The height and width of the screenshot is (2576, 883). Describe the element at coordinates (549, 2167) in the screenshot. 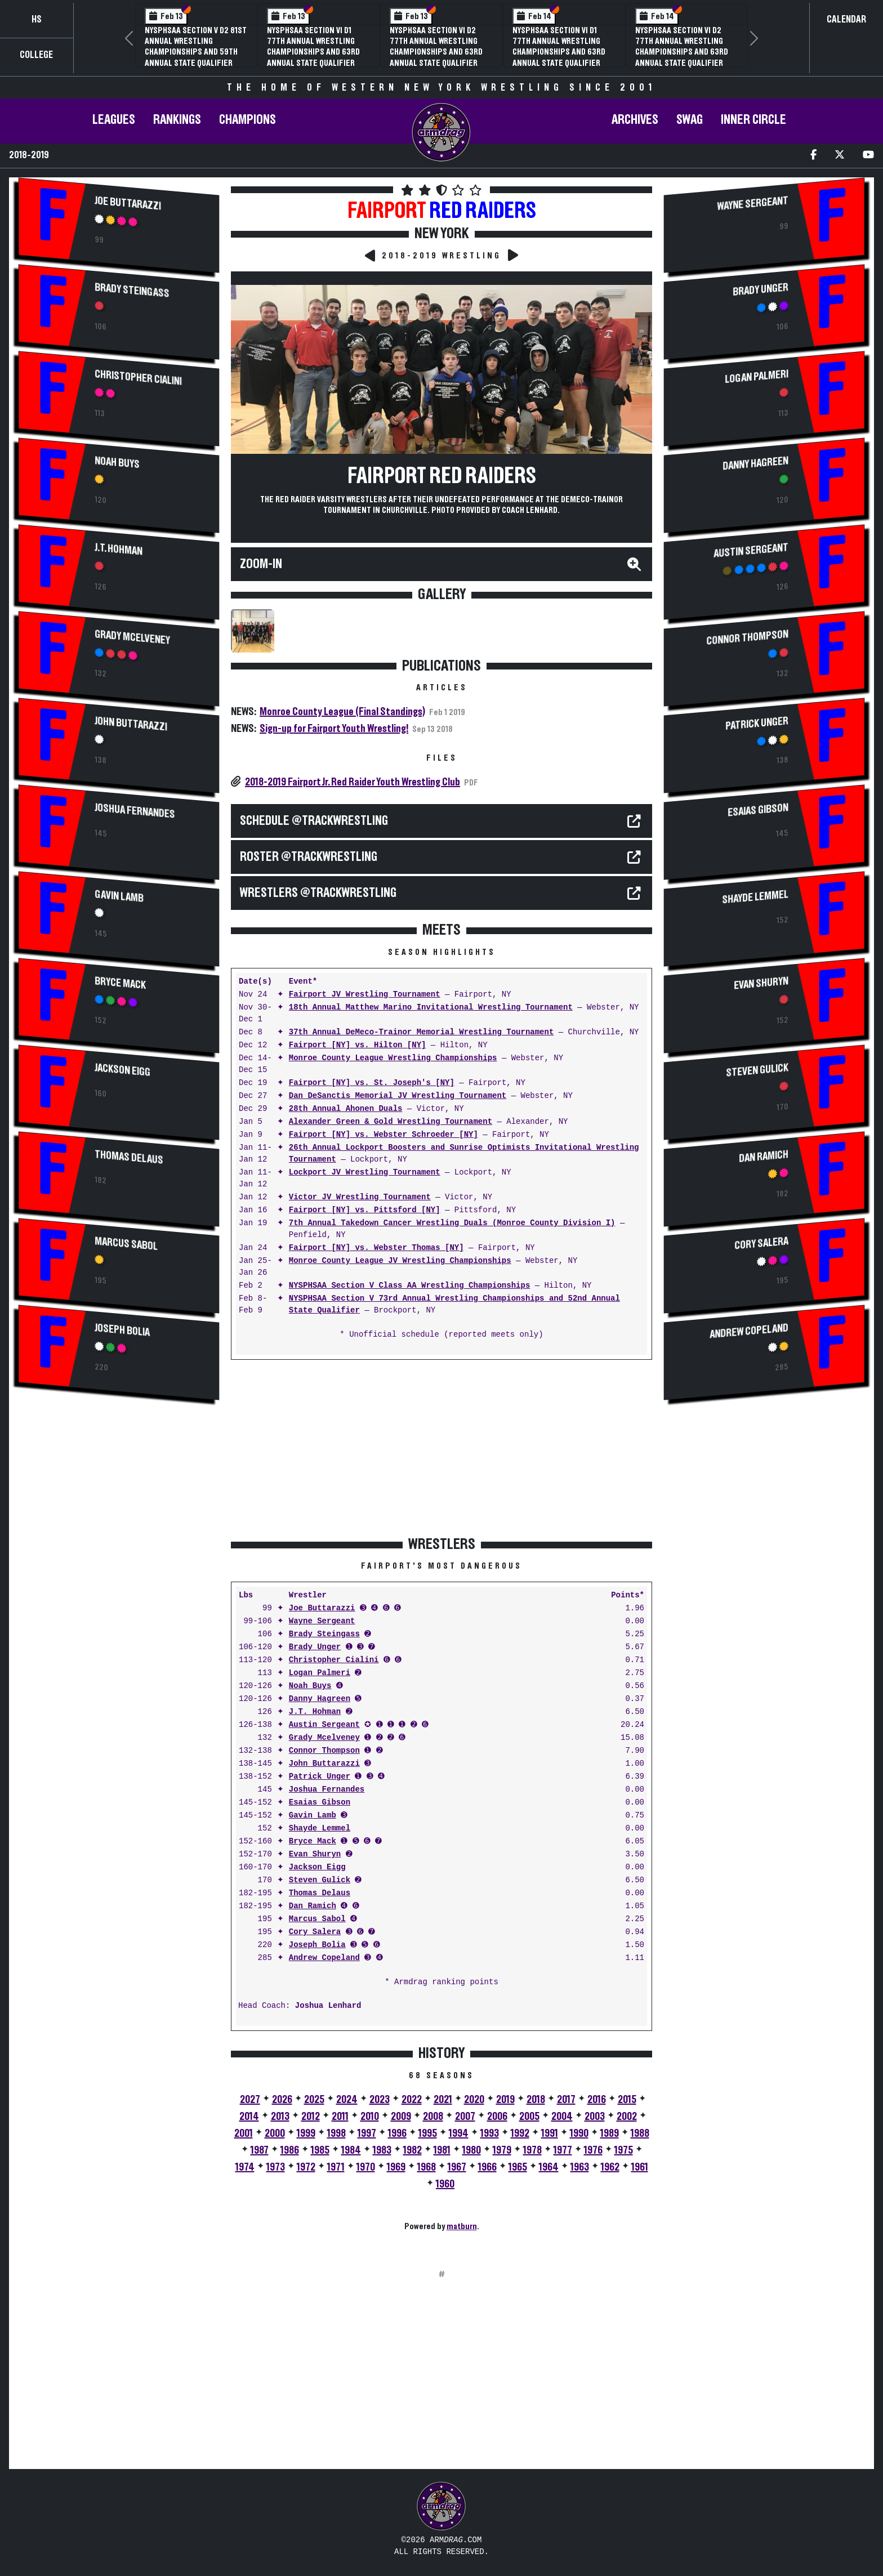

I see `1964` at that location.